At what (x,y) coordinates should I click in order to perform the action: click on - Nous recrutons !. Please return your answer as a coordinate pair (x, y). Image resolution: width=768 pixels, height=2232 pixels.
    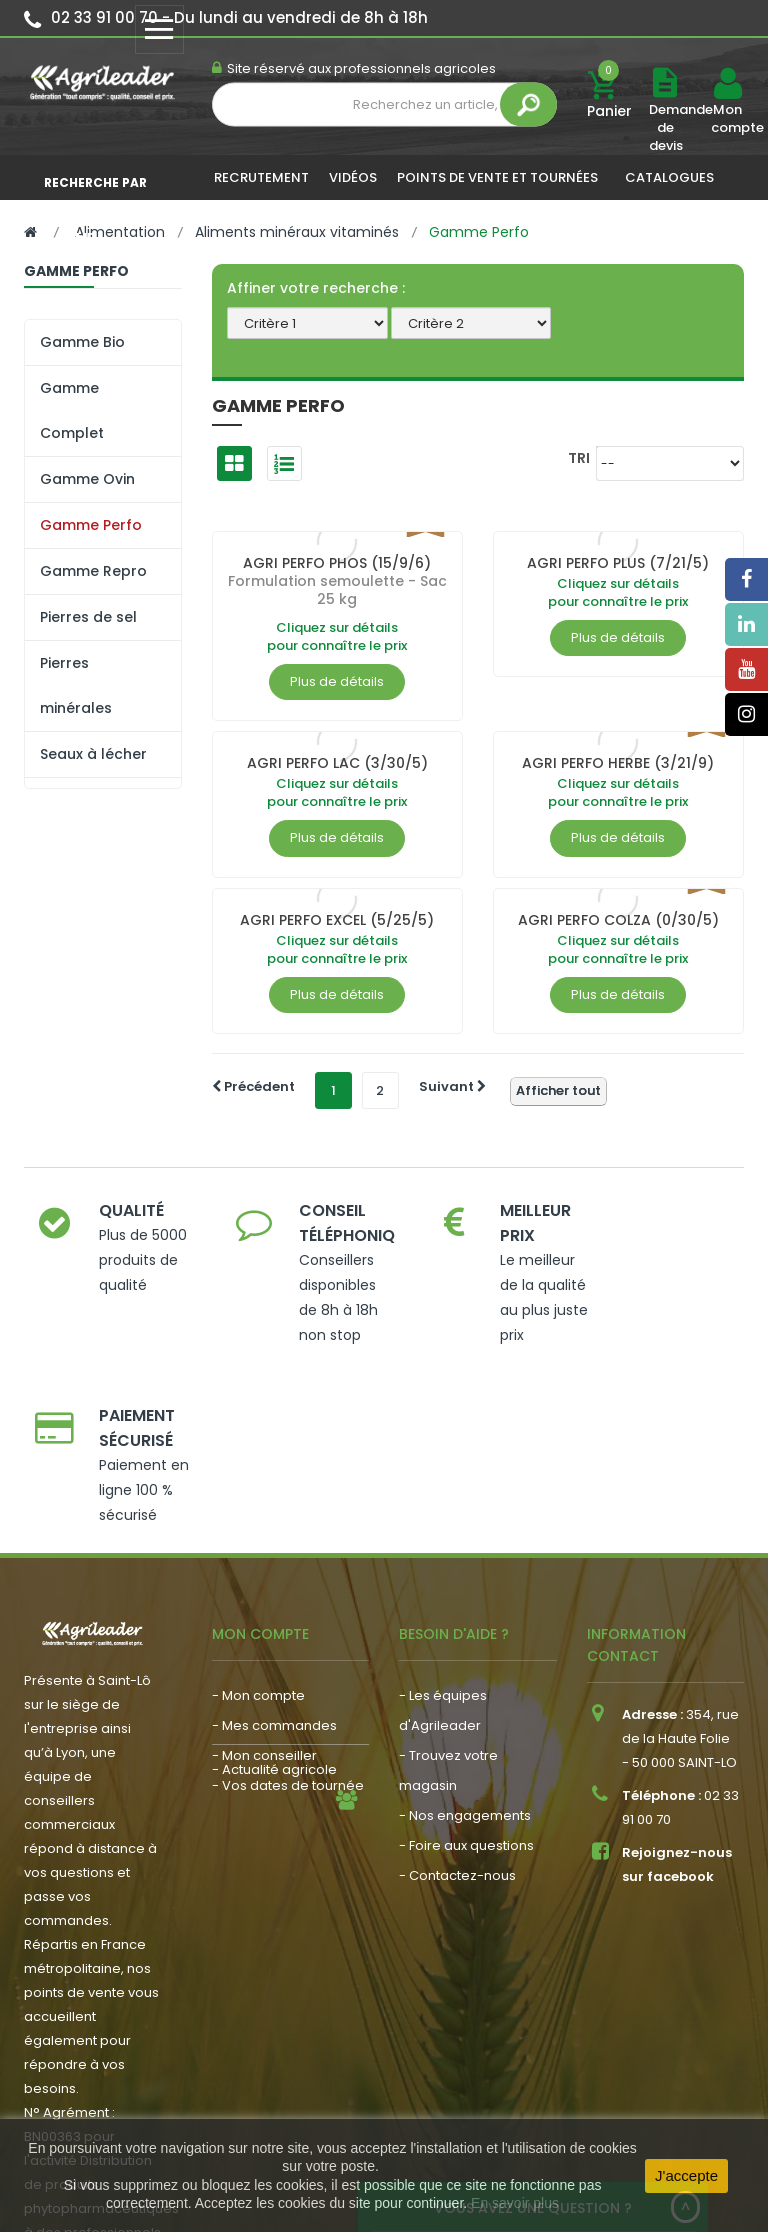
    Looking at the image, I should click on (270, 1711).